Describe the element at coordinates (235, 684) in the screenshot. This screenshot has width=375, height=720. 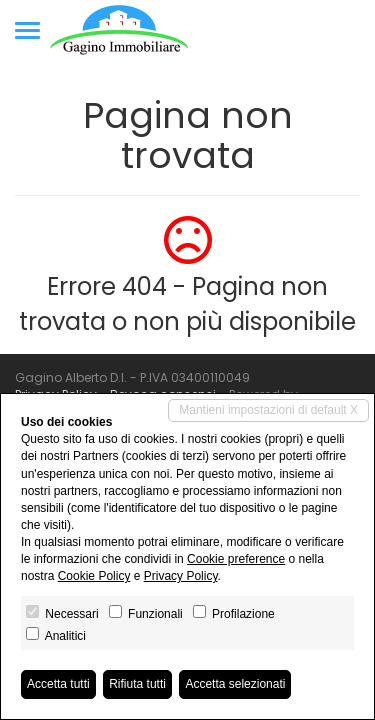
I see `Accetta selezionati` at that location.